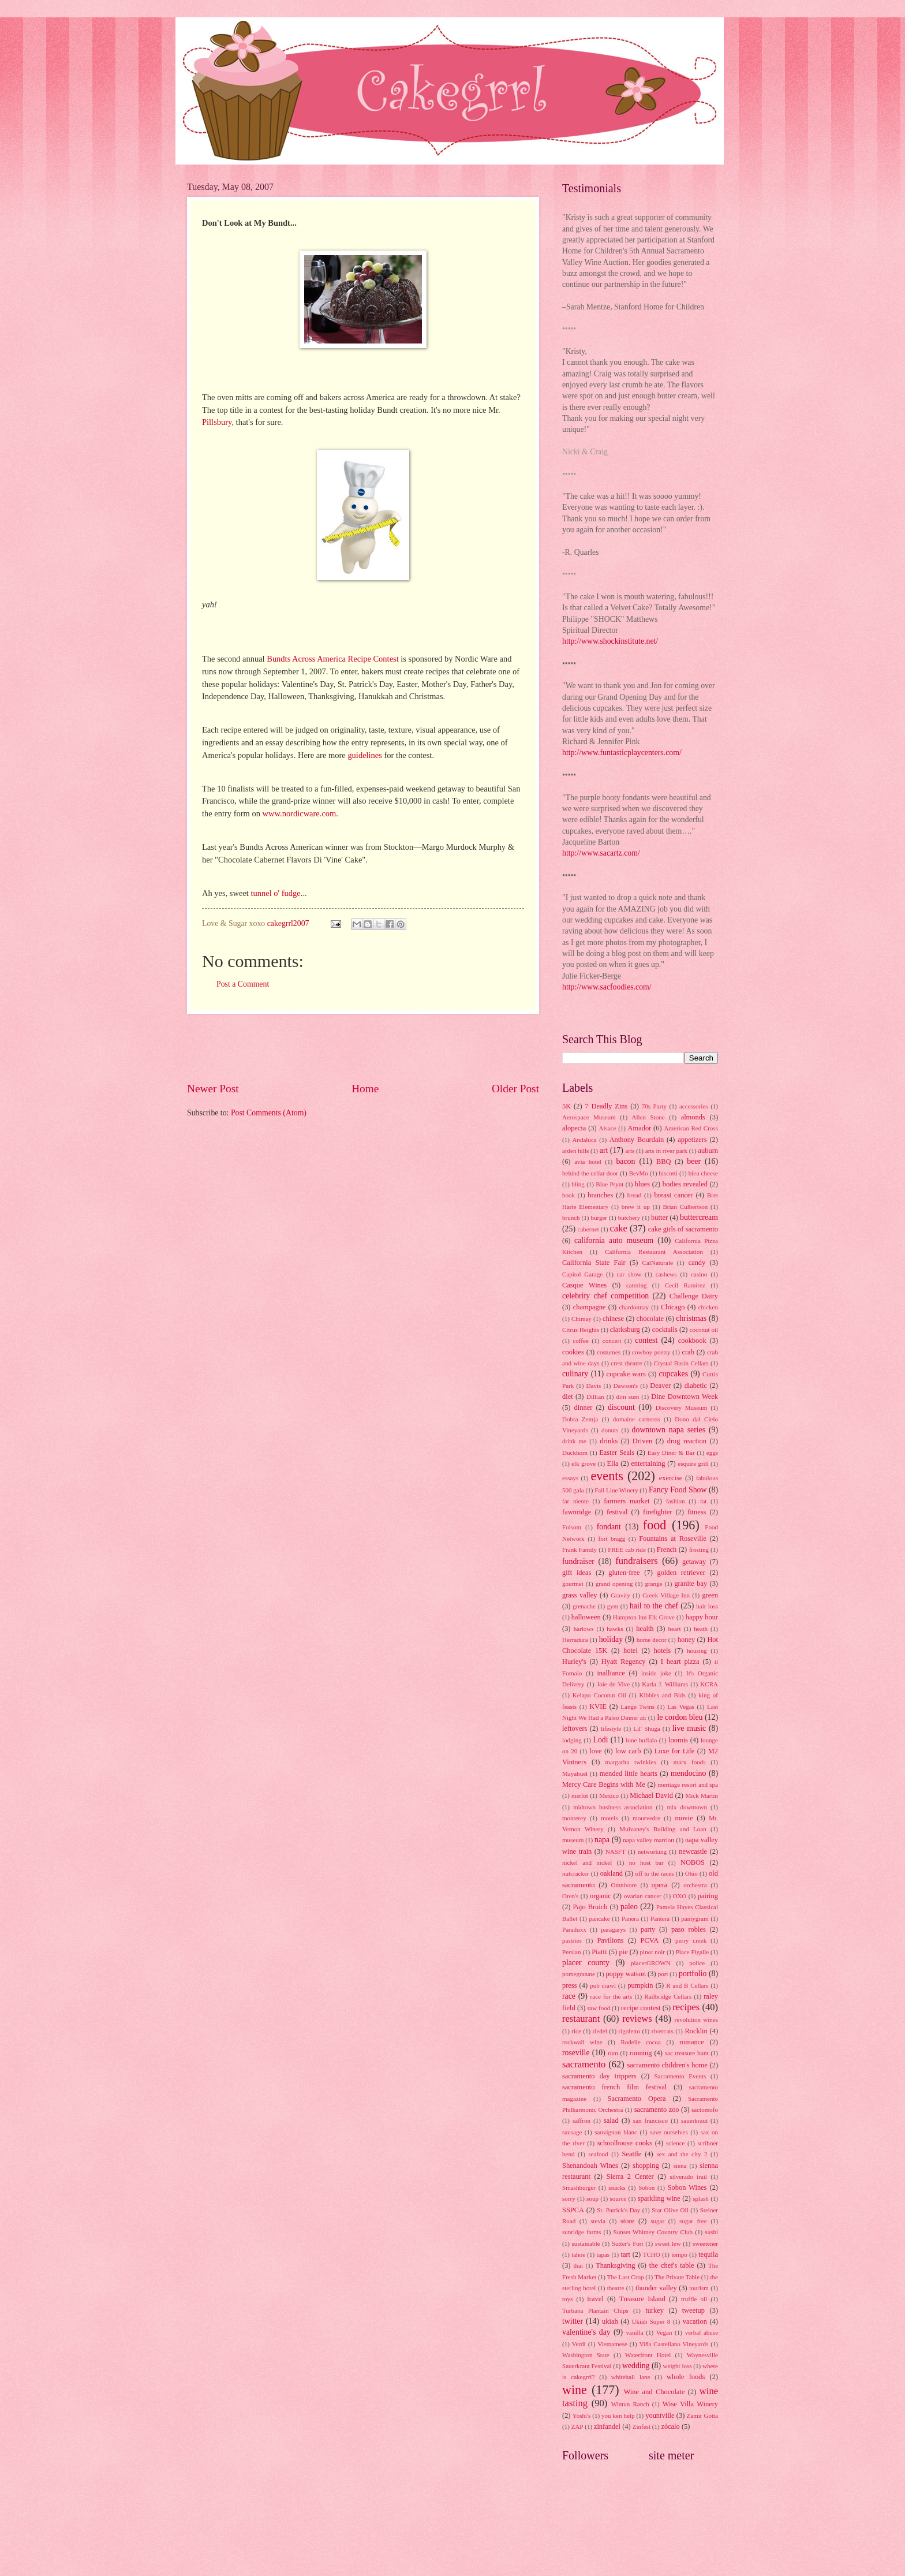  Describe the element at coordinates (680, 1661) in the screenshot. I see `I heart pizza` at that location.